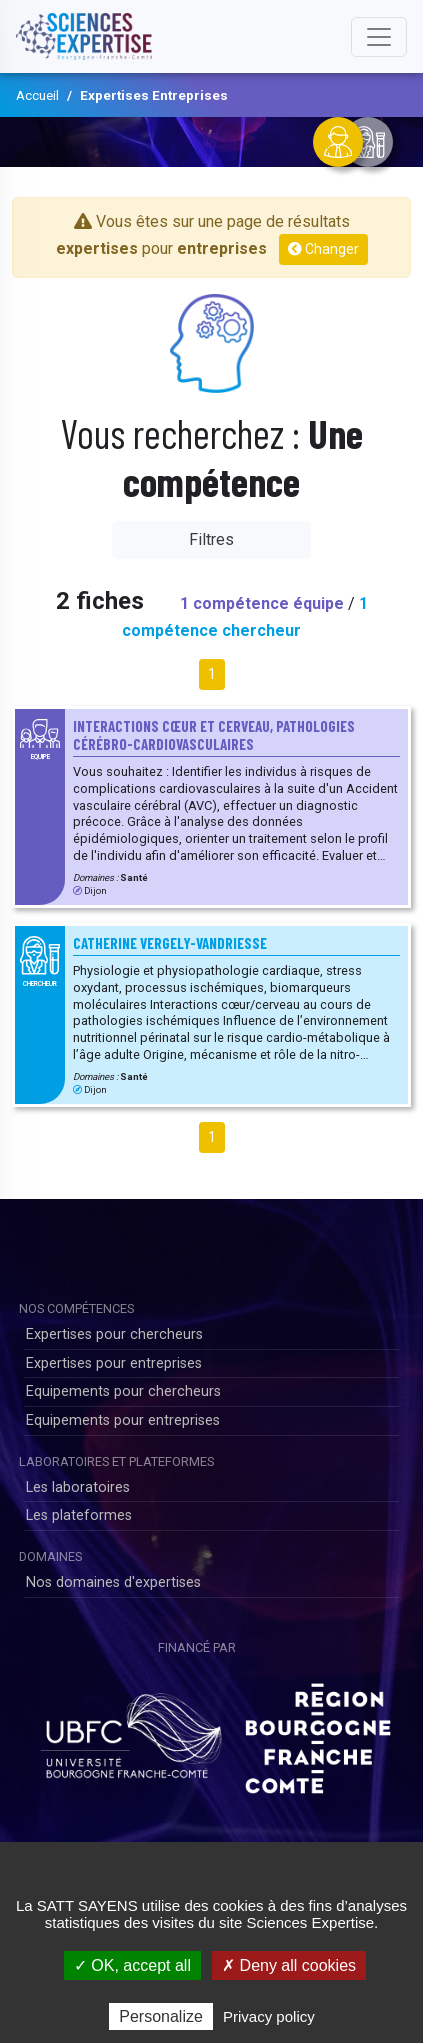 The width and height of the screenshot is (423, 2043). I want to click on Nos domaines d'expertises, so click(113, 1582).